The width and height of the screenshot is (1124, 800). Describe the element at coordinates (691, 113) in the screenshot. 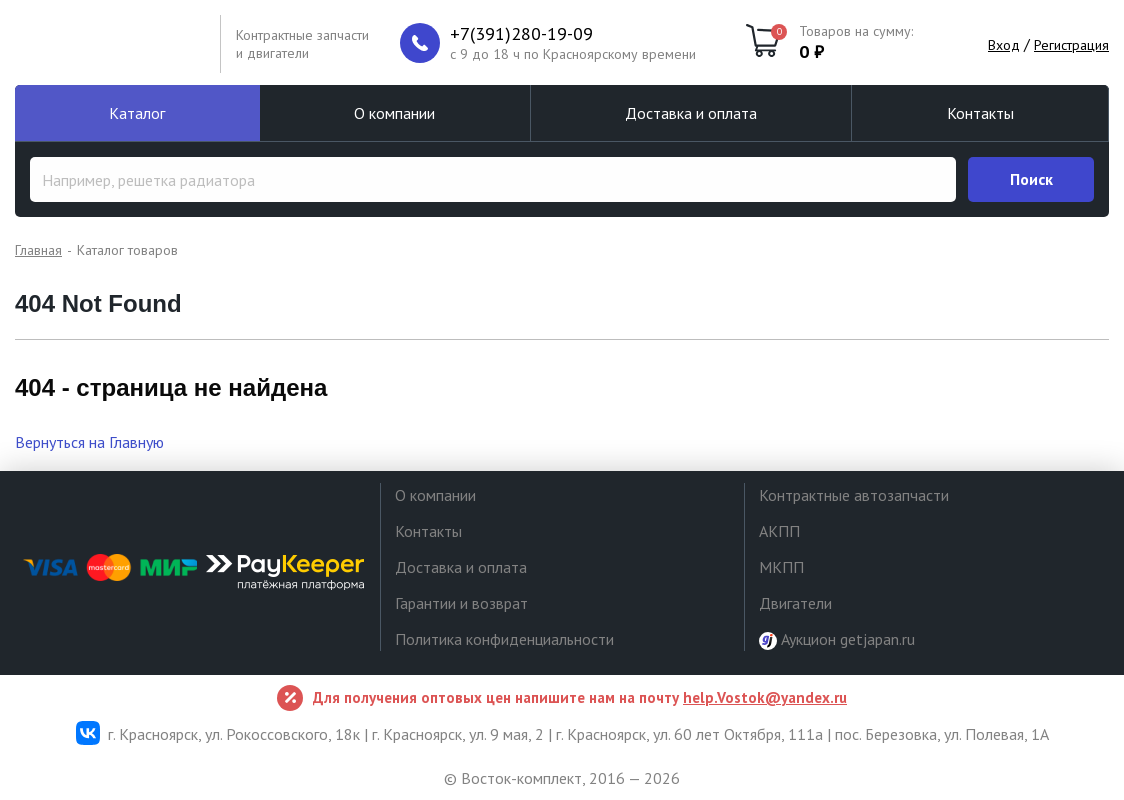

I see `Доставка и оплата` at that location.